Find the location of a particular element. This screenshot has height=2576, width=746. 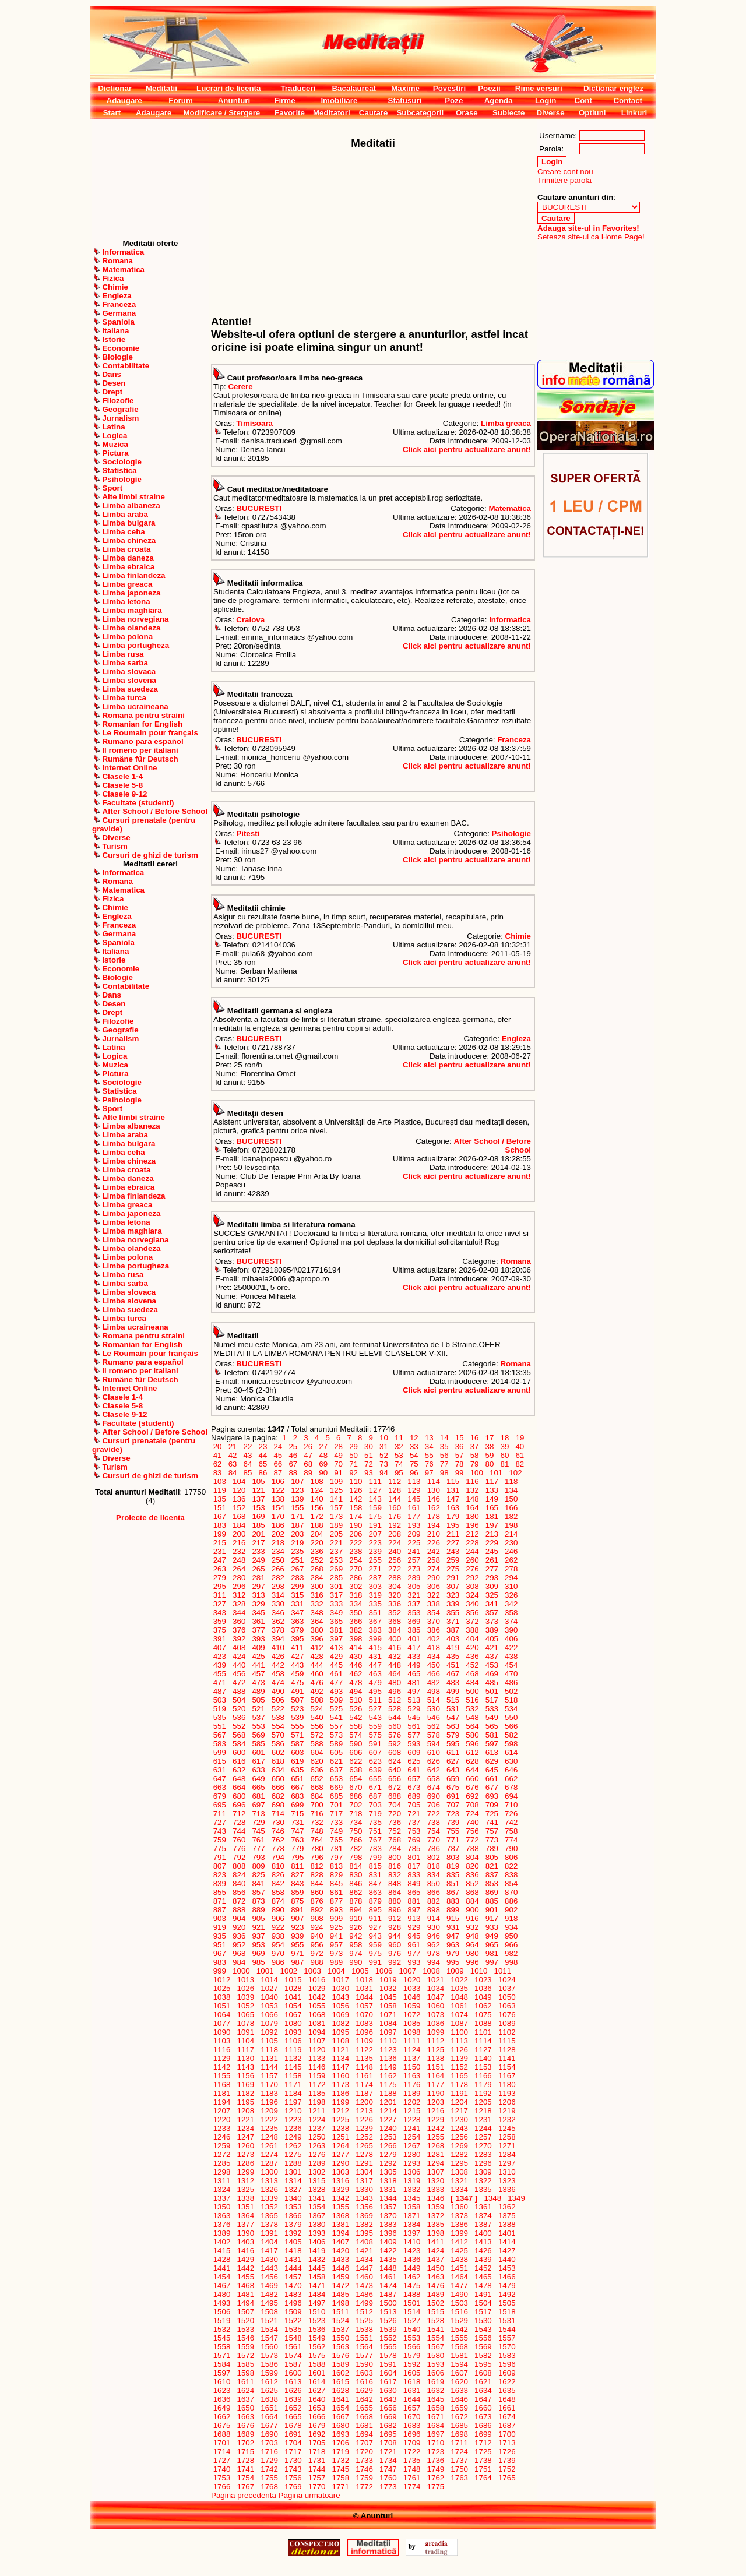

566 is located at coordinates (511, 1726).